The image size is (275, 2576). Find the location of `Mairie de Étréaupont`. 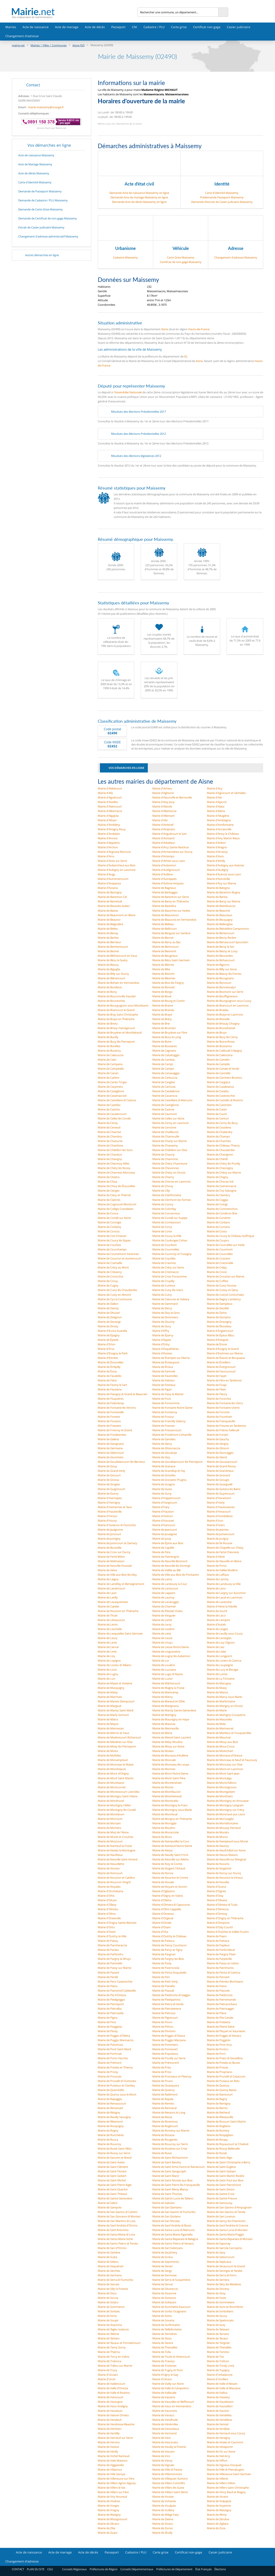

Mairie de Étréaupont is located at coordinates (165, 1362).